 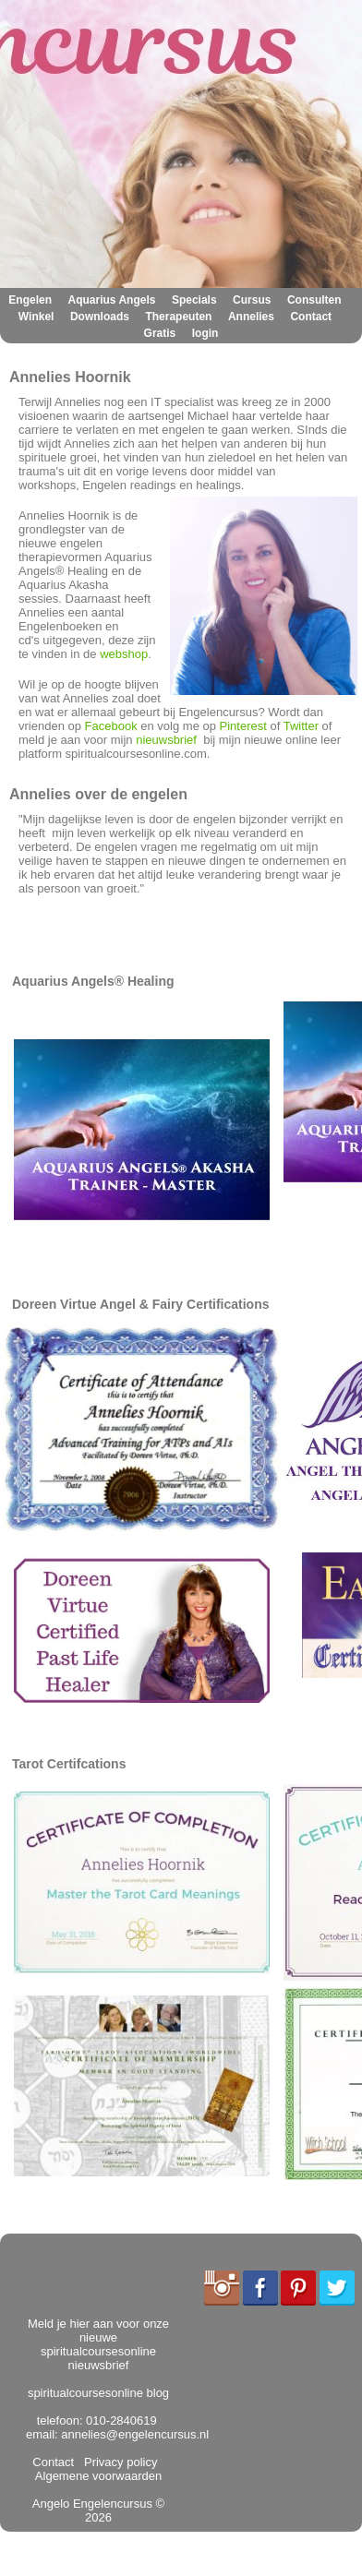 What do you see at coordinates (98, 2344) in the screenshot?
I see `Meld je hier aan voor onze nieuwe spiritualcoursesonline nieuwsbrief` at bounding box center [98, 2344].